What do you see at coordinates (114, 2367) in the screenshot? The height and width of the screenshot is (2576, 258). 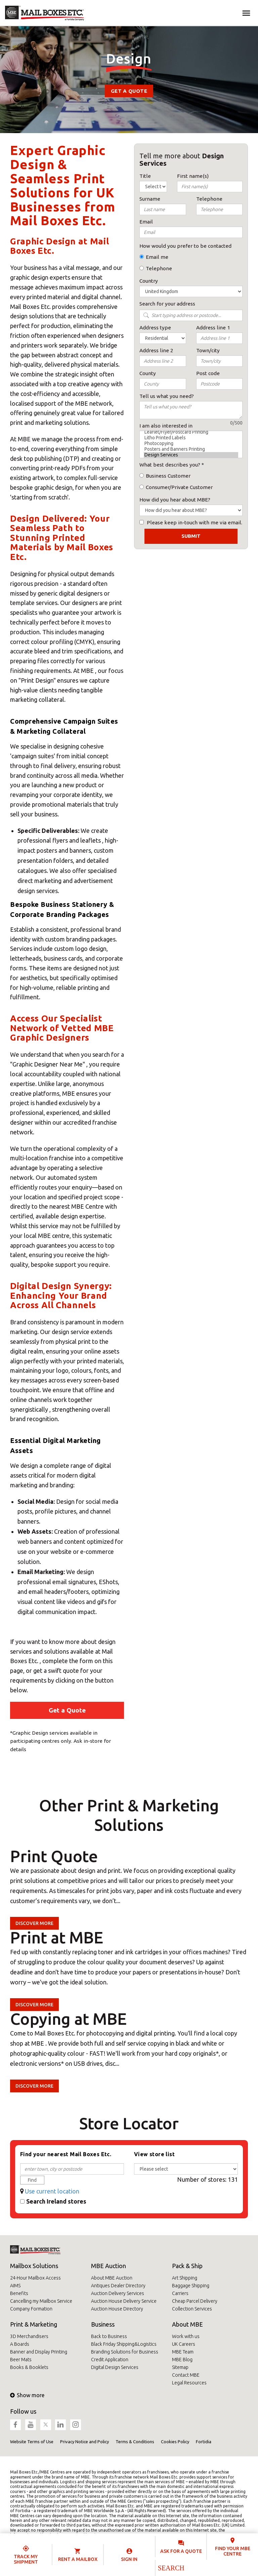 I see `Digital Design Services` at bounding box center [114, 2367].